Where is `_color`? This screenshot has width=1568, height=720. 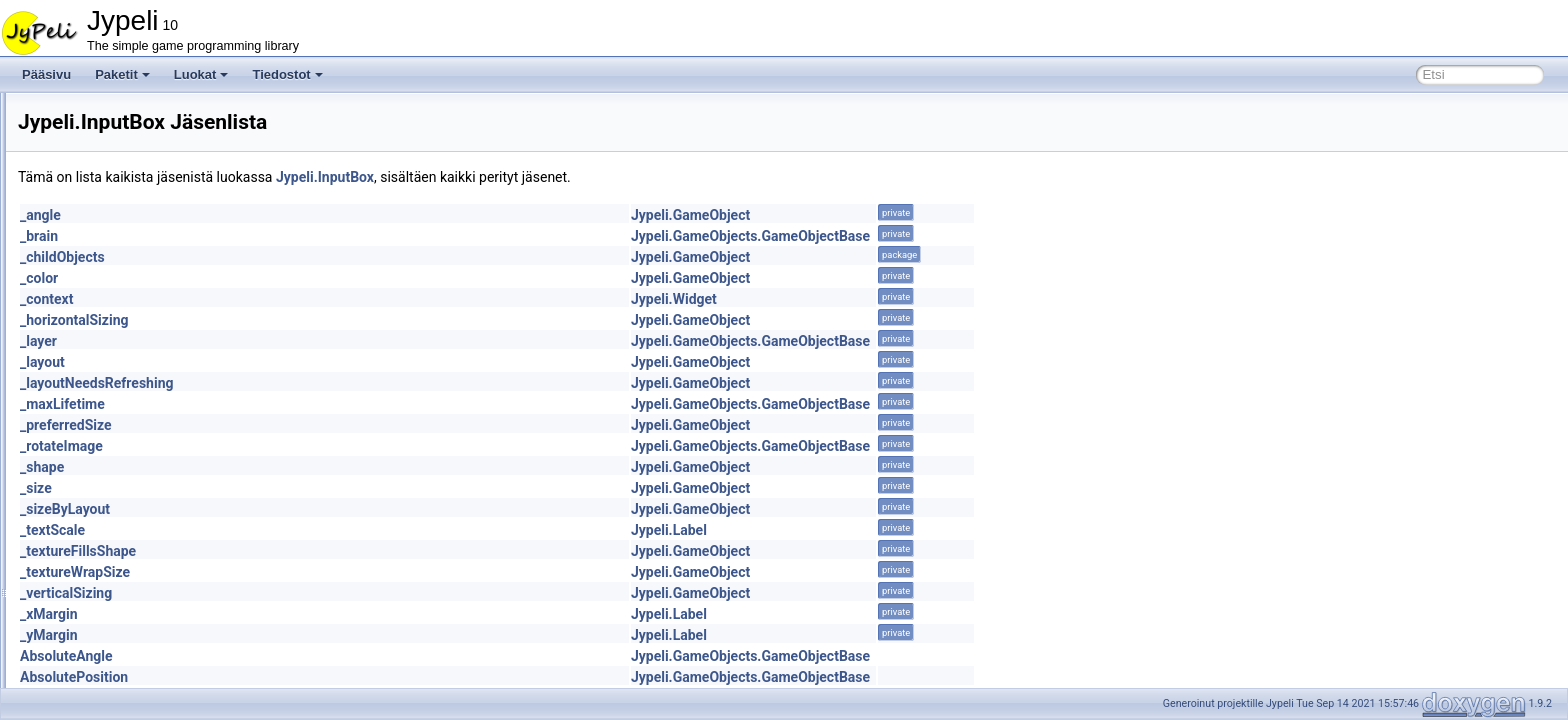
_color is located at coordinates (289, 278).